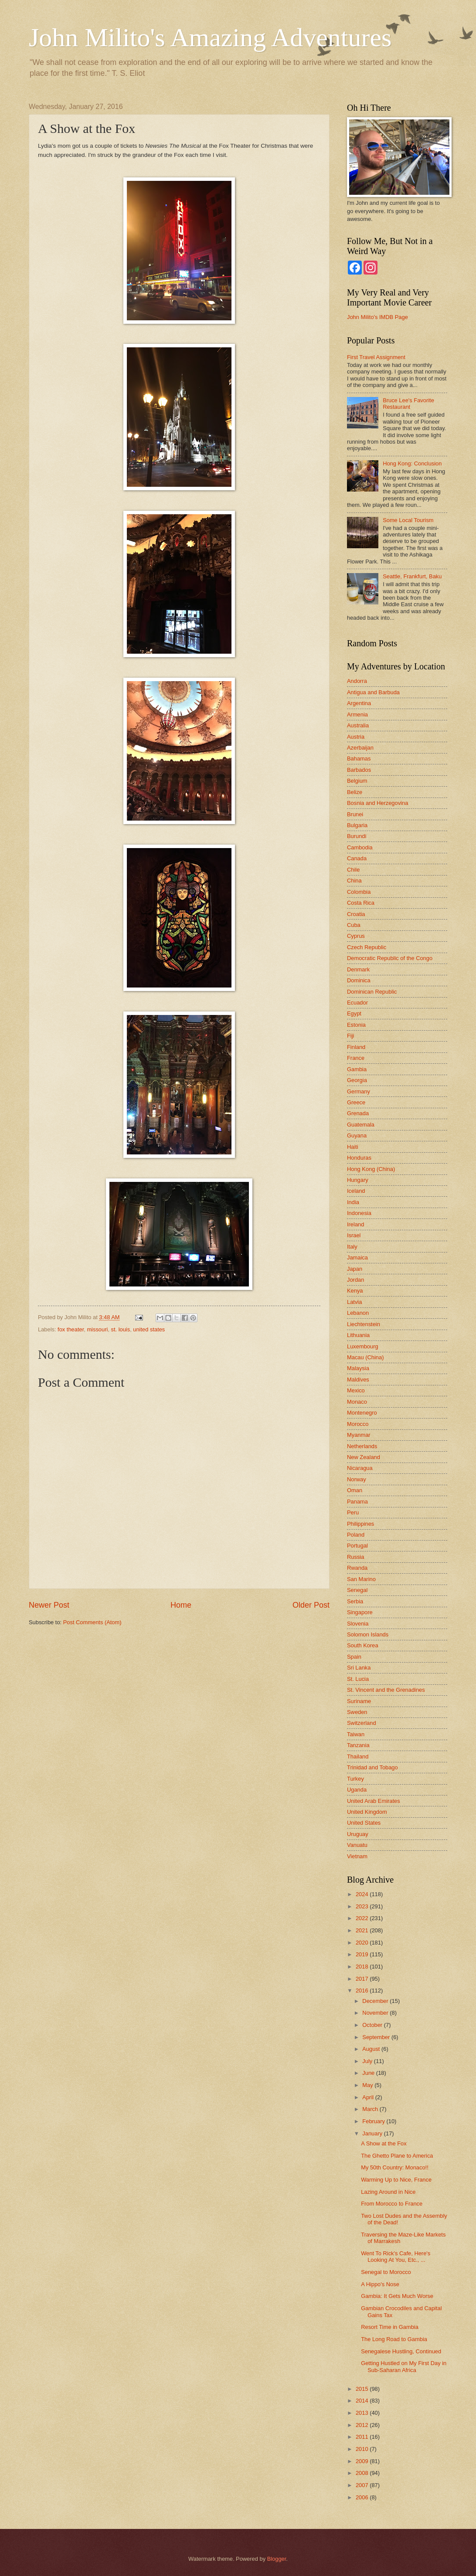 This screenshot has height=2576, width=476. What do you see at coordinates (356, 1191) in the screenshot?
I see `Iceland` at bounding box center [356, 1191].